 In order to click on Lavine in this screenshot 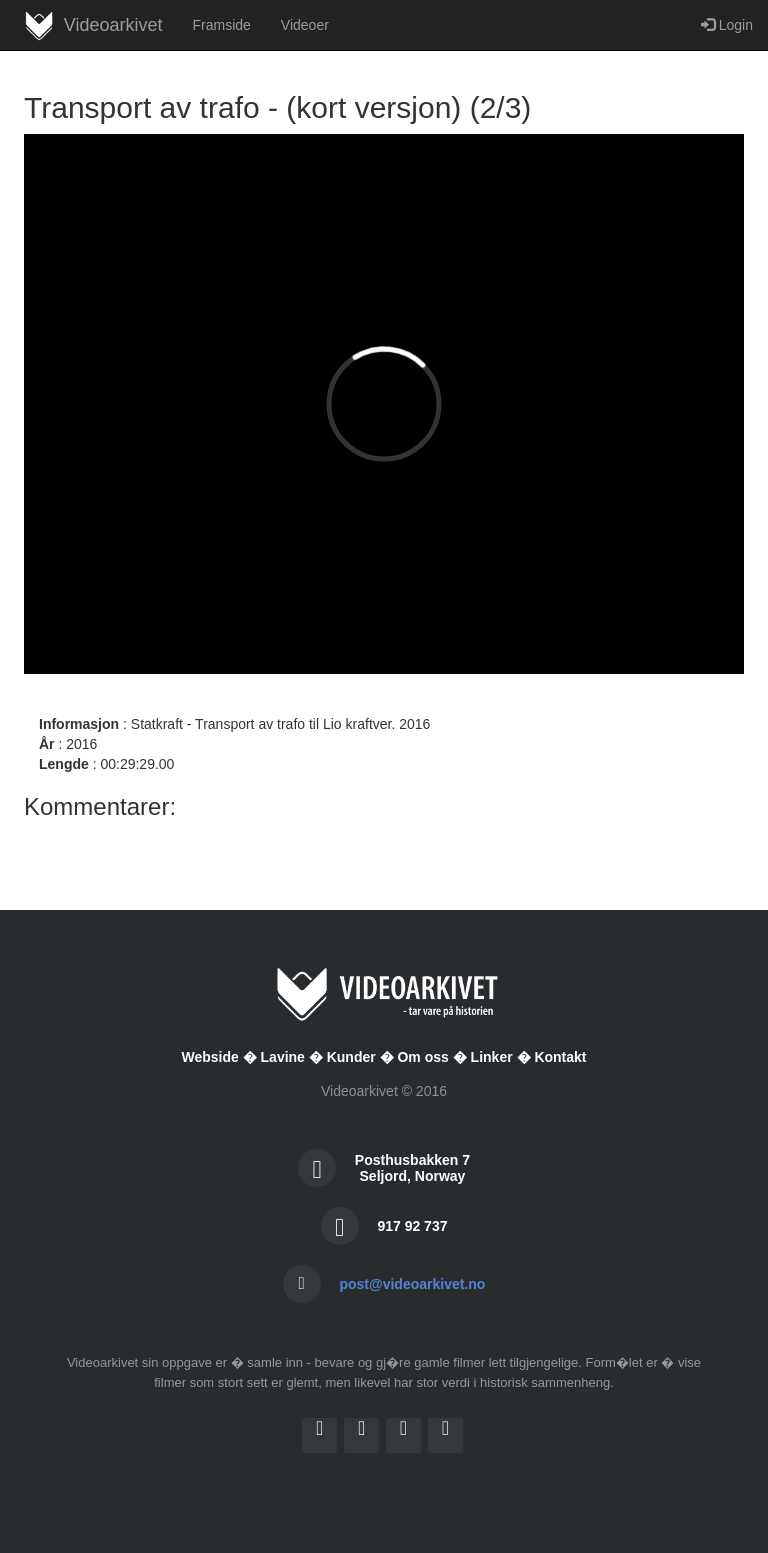, I will do `click(283, 1057)`.